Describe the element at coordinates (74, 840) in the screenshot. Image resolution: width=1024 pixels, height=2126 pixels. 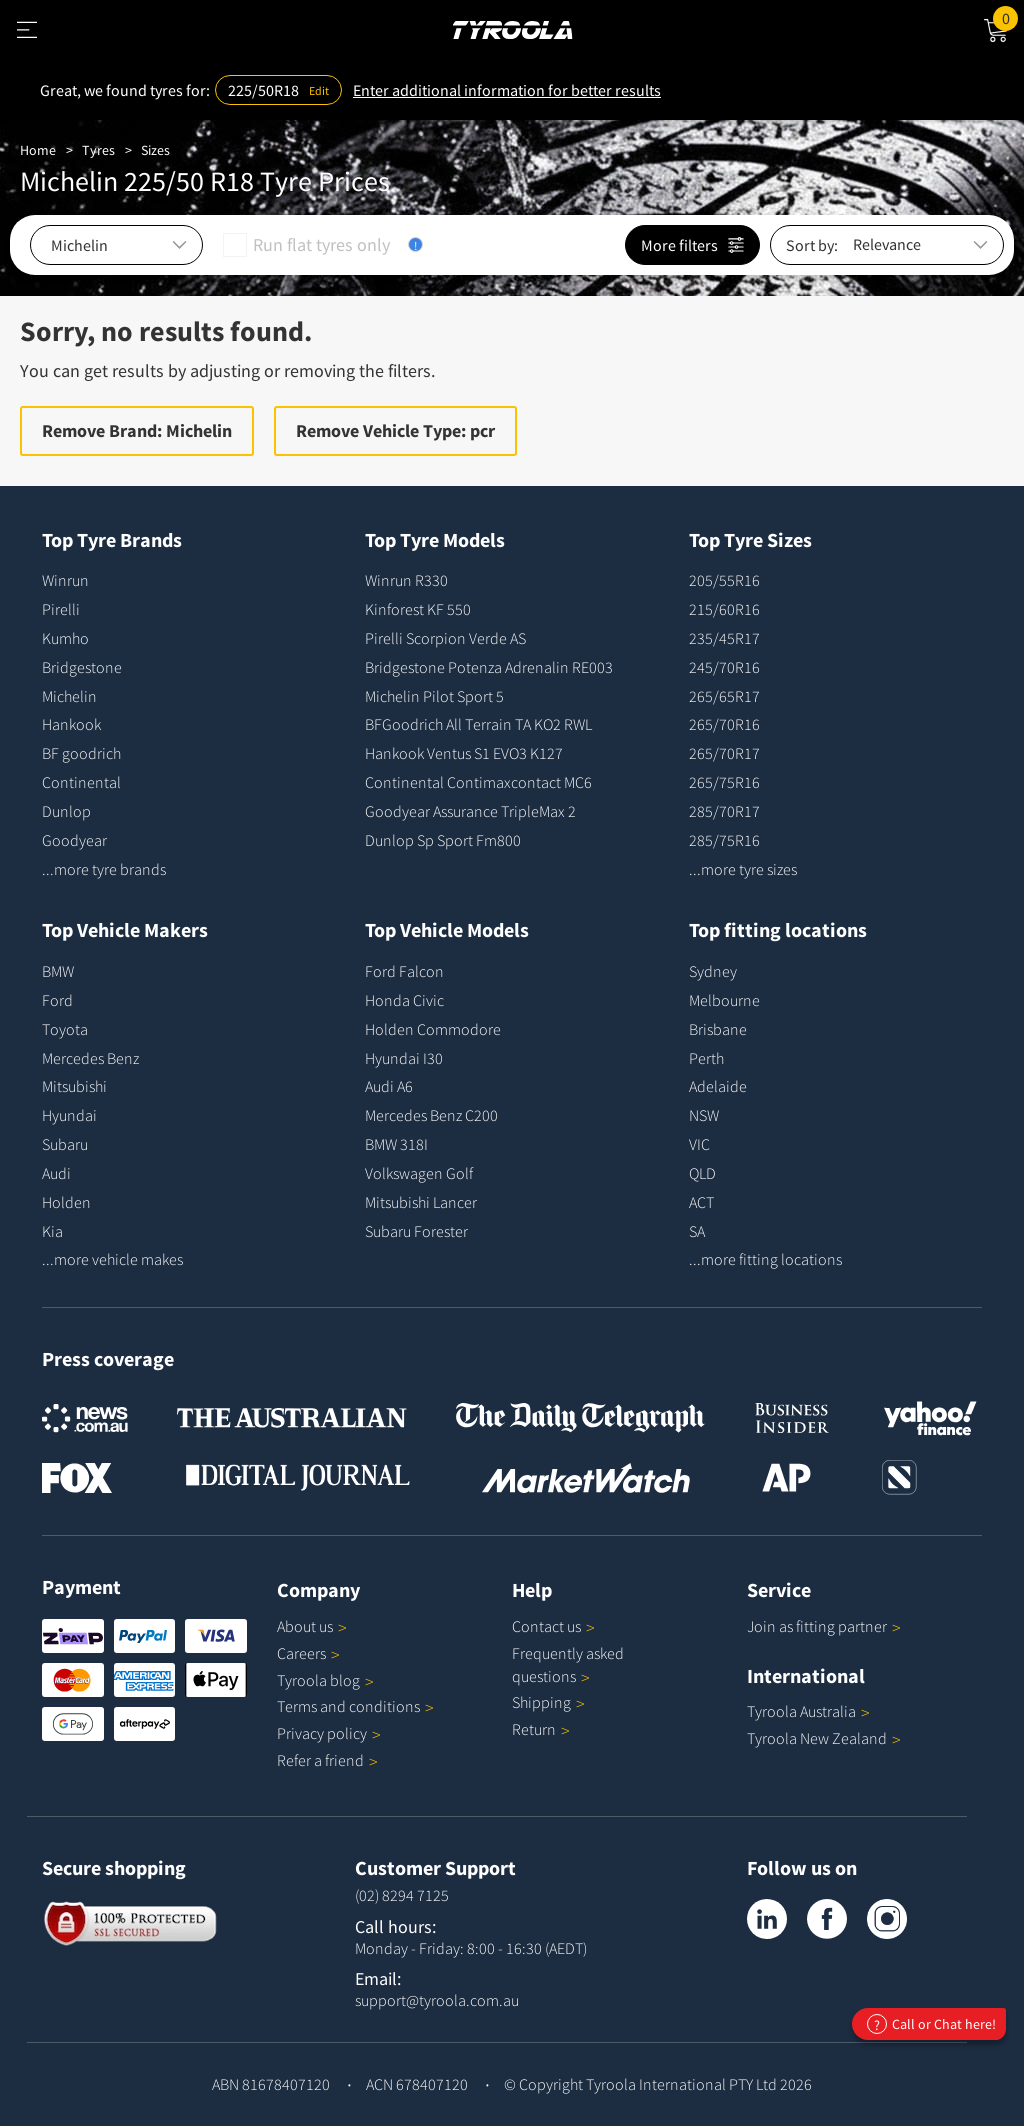
I see `Goodyear` at that location.